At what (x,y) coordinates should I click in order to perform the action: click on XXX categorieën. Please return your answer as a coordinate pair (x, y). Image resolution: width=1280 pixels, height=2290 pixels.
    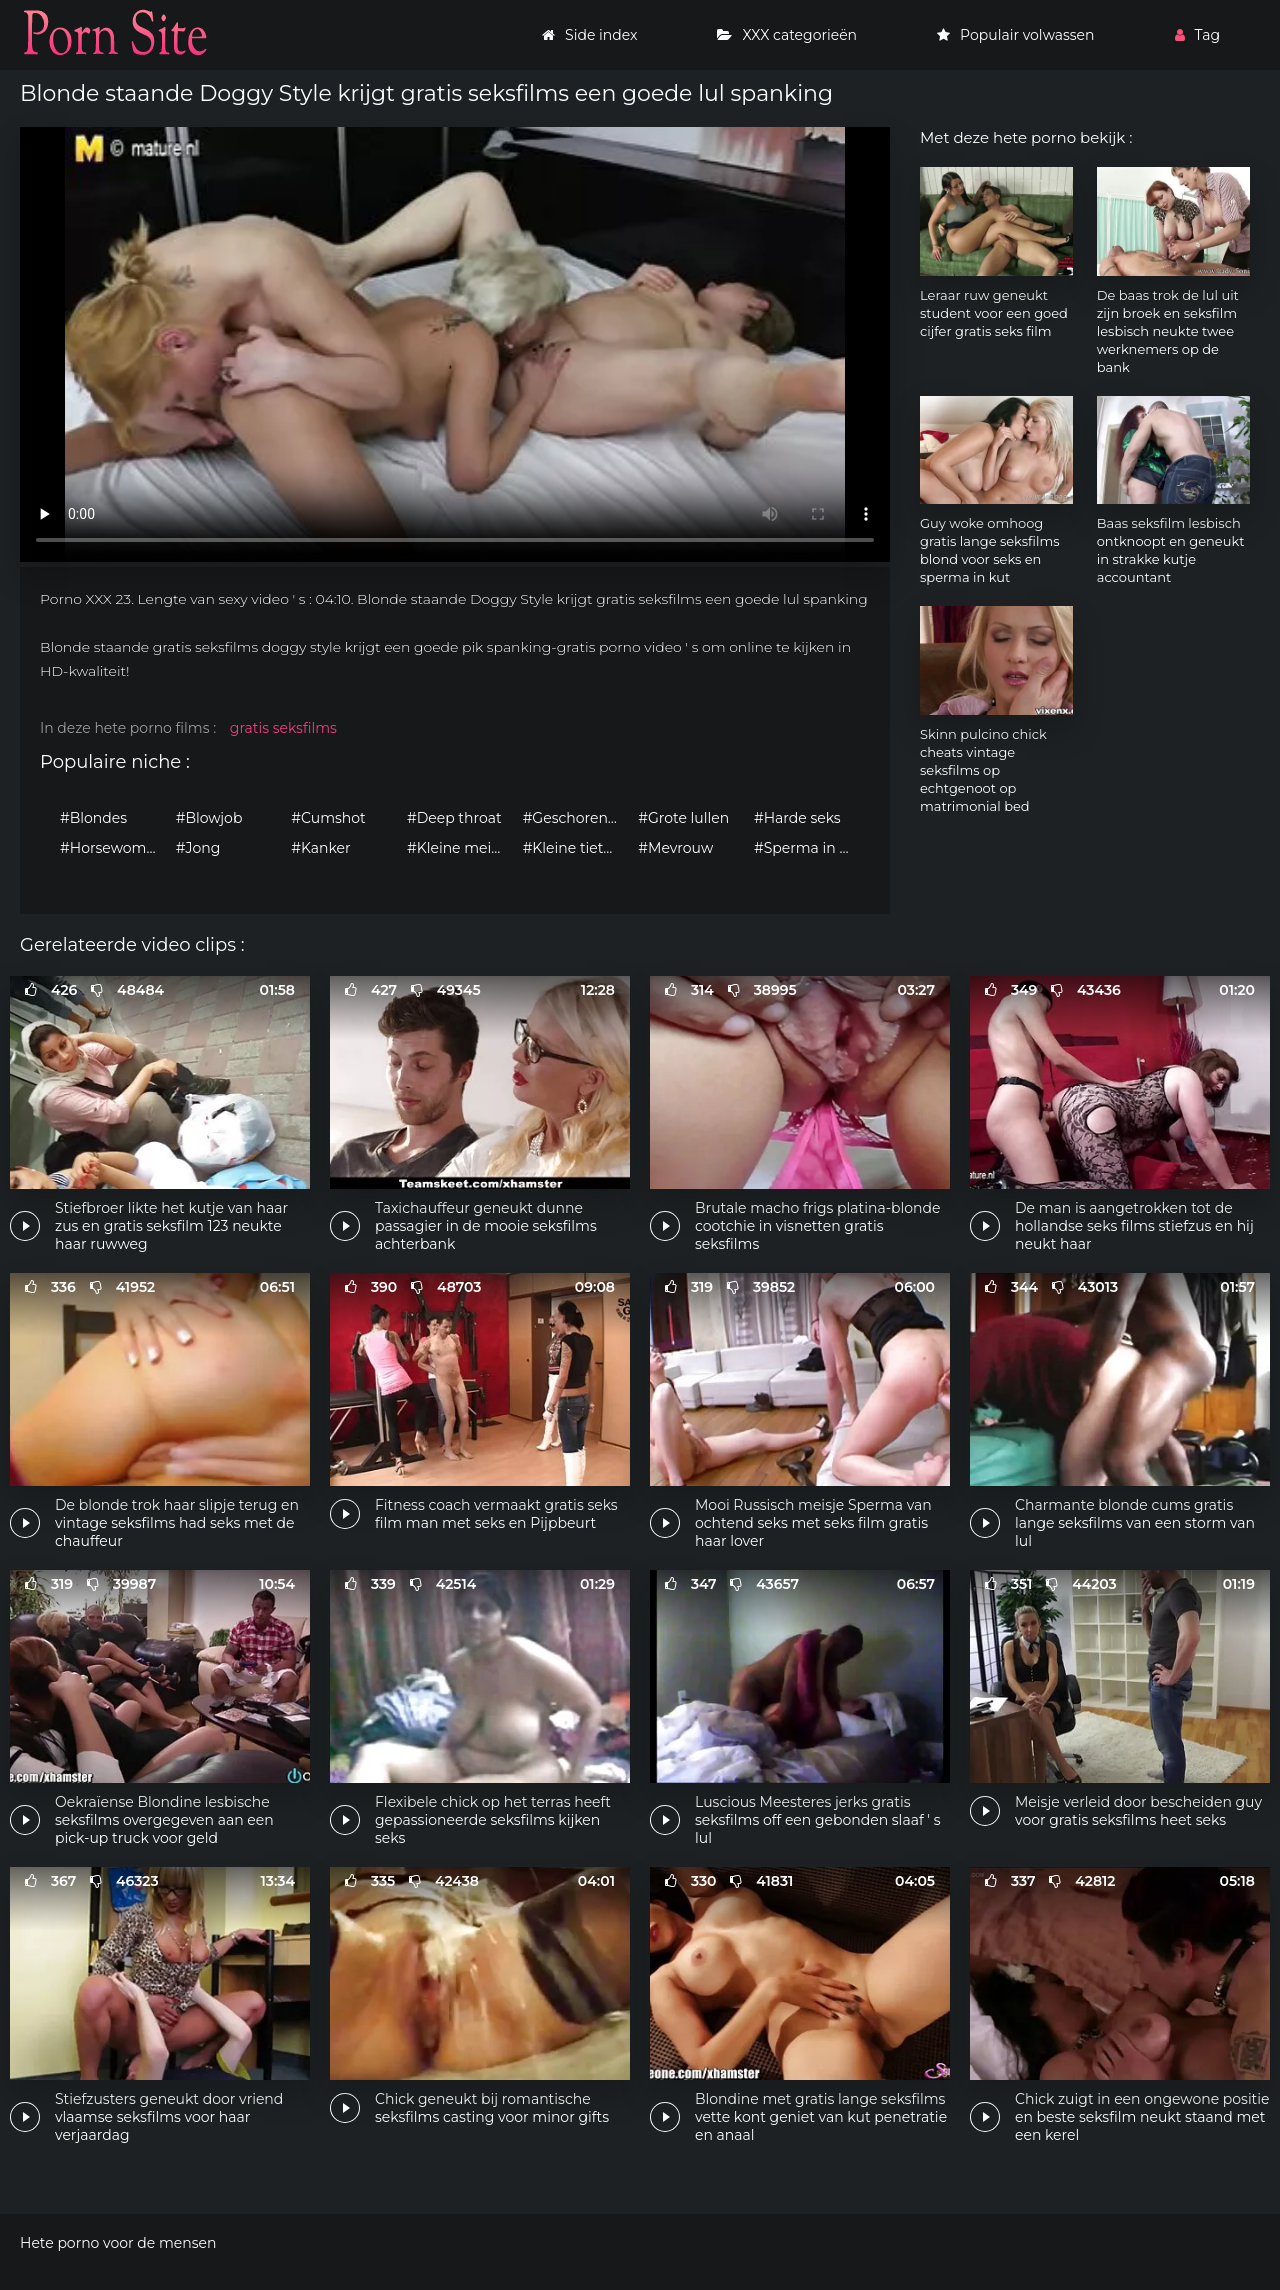
    Looking at the image, I should click on (787, 35).